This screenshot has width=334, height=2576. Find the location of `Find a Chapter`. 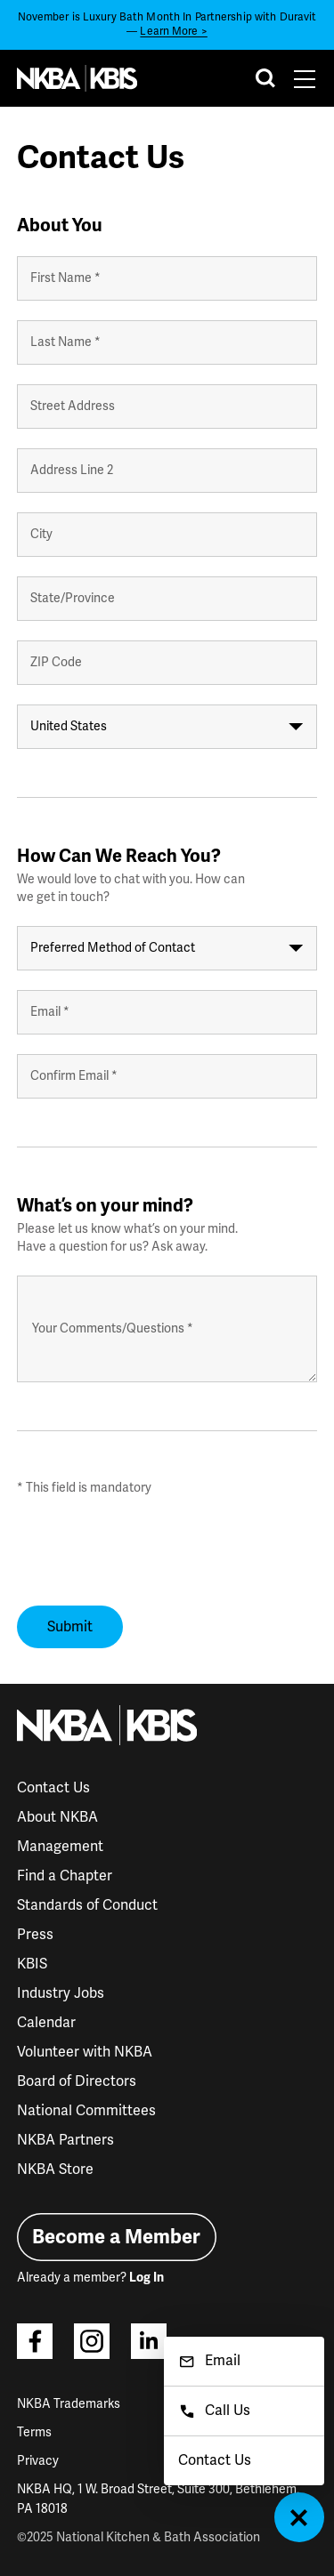

Find a Chapter is located at coordinates (64, 1876).